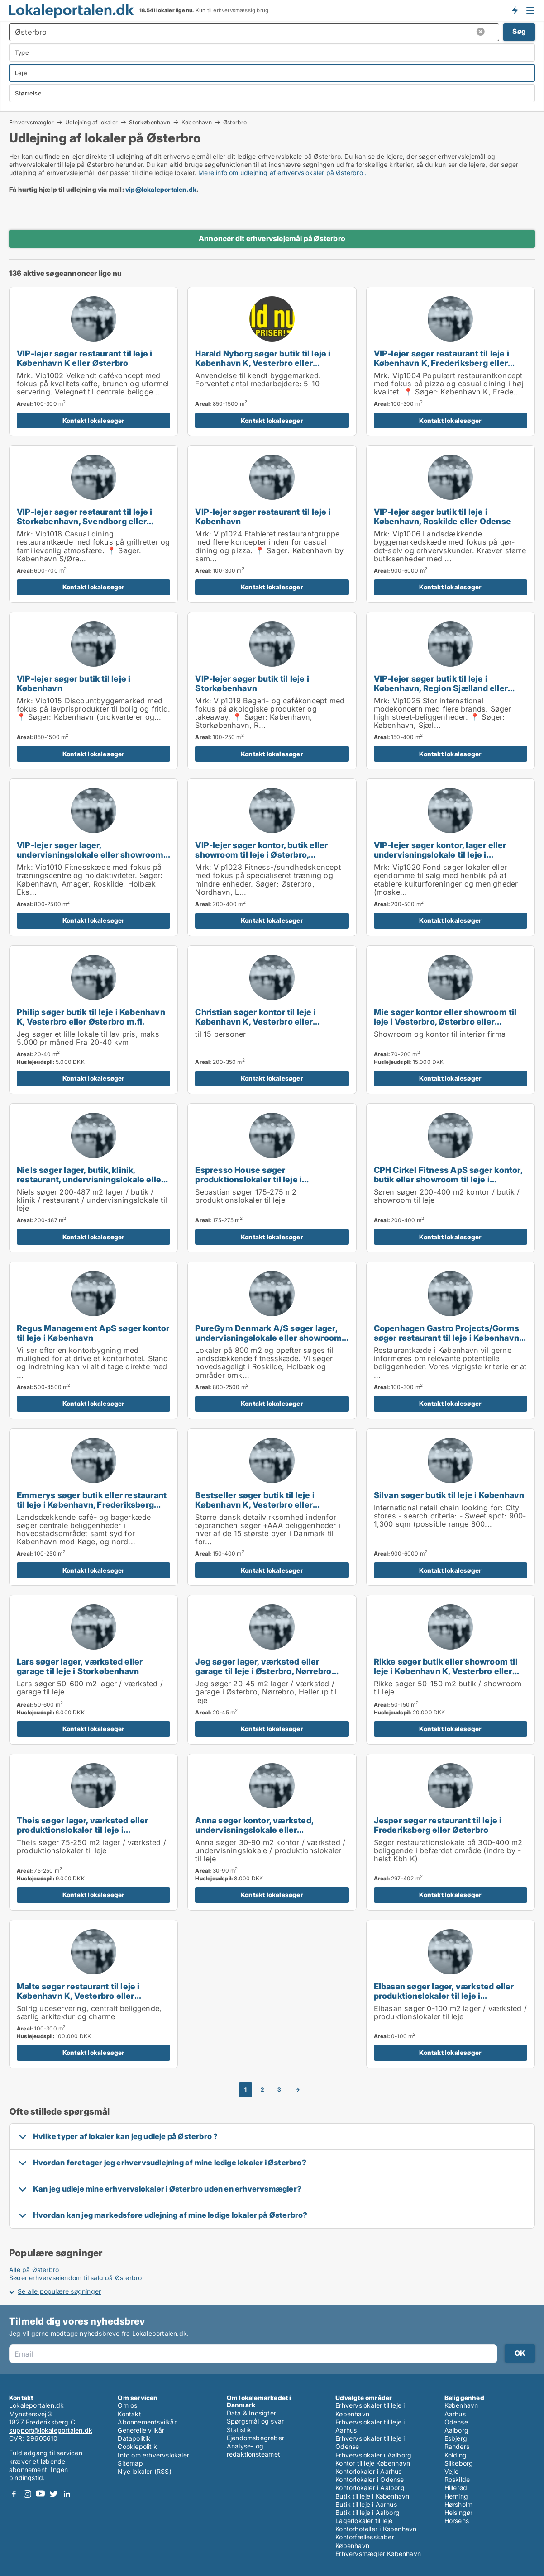  I want to click on Lars søger lager, værksted eller garage til leje i Storkøbenhavn, so click(80, 1666).